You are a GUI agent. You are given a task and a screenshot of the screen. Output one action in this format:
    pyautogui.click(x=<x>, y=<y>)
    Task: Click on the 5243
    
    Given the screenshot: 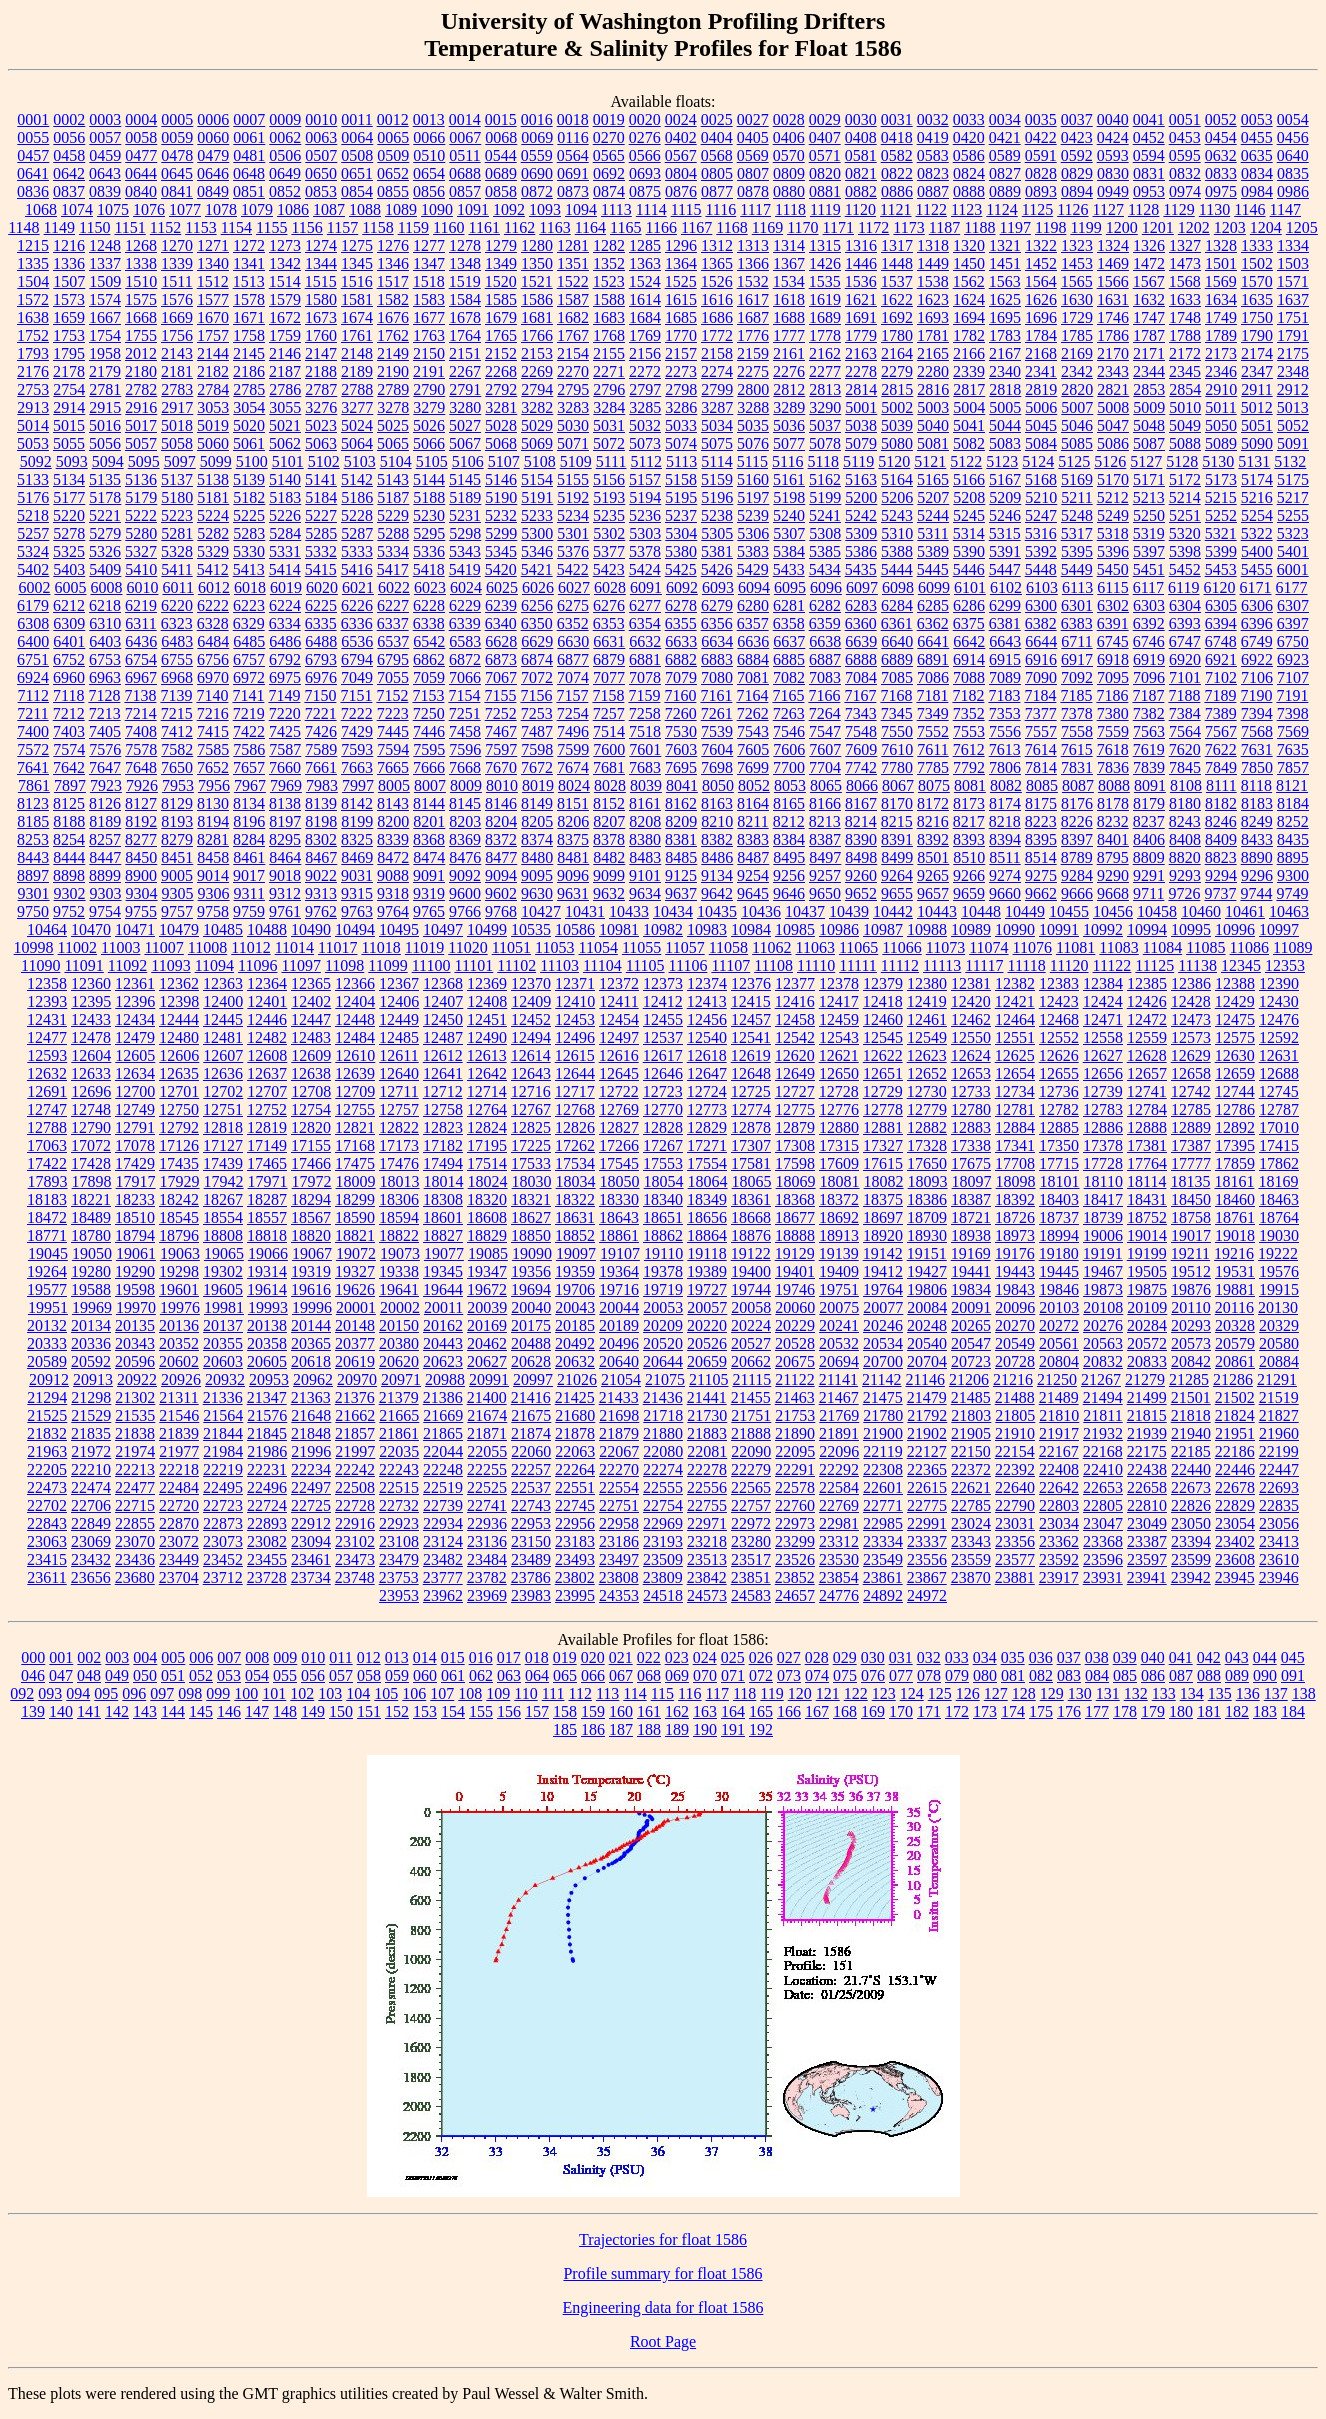 What is the action you would take?
    pyautogui.click(x=897, y=515)
    